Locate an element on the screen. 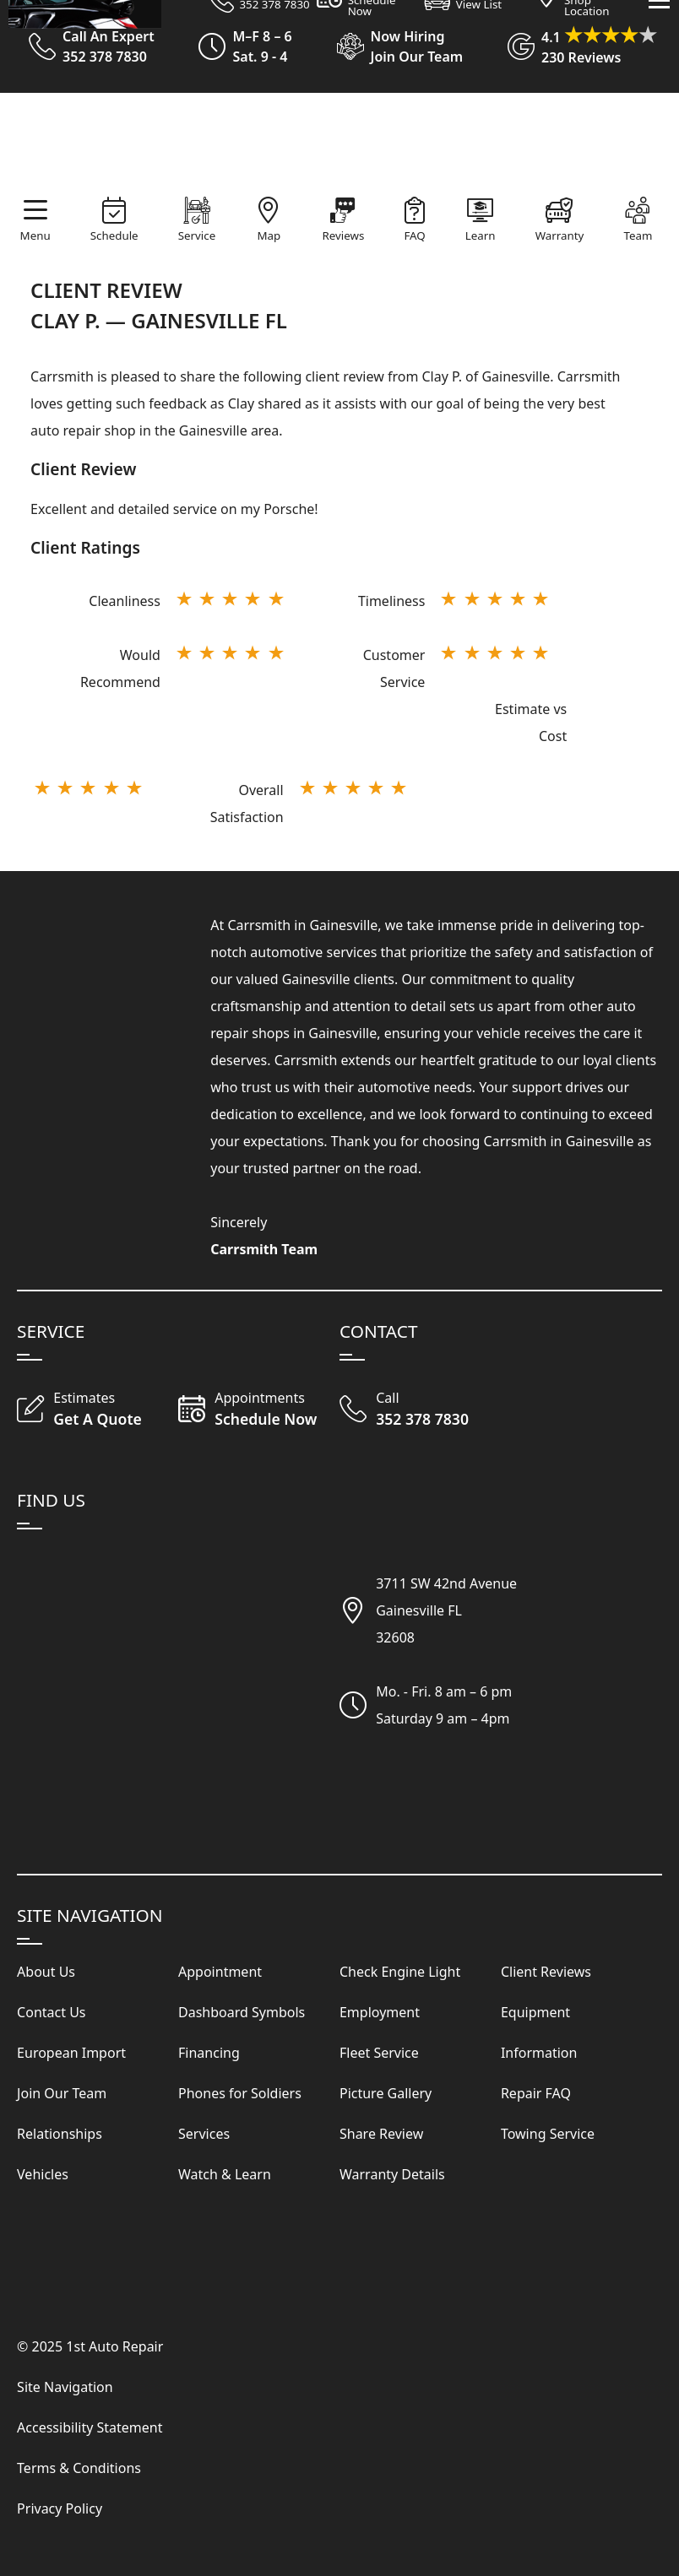 This screenshot has width=679, height=2576. Service is located at coordinates (196, 235).